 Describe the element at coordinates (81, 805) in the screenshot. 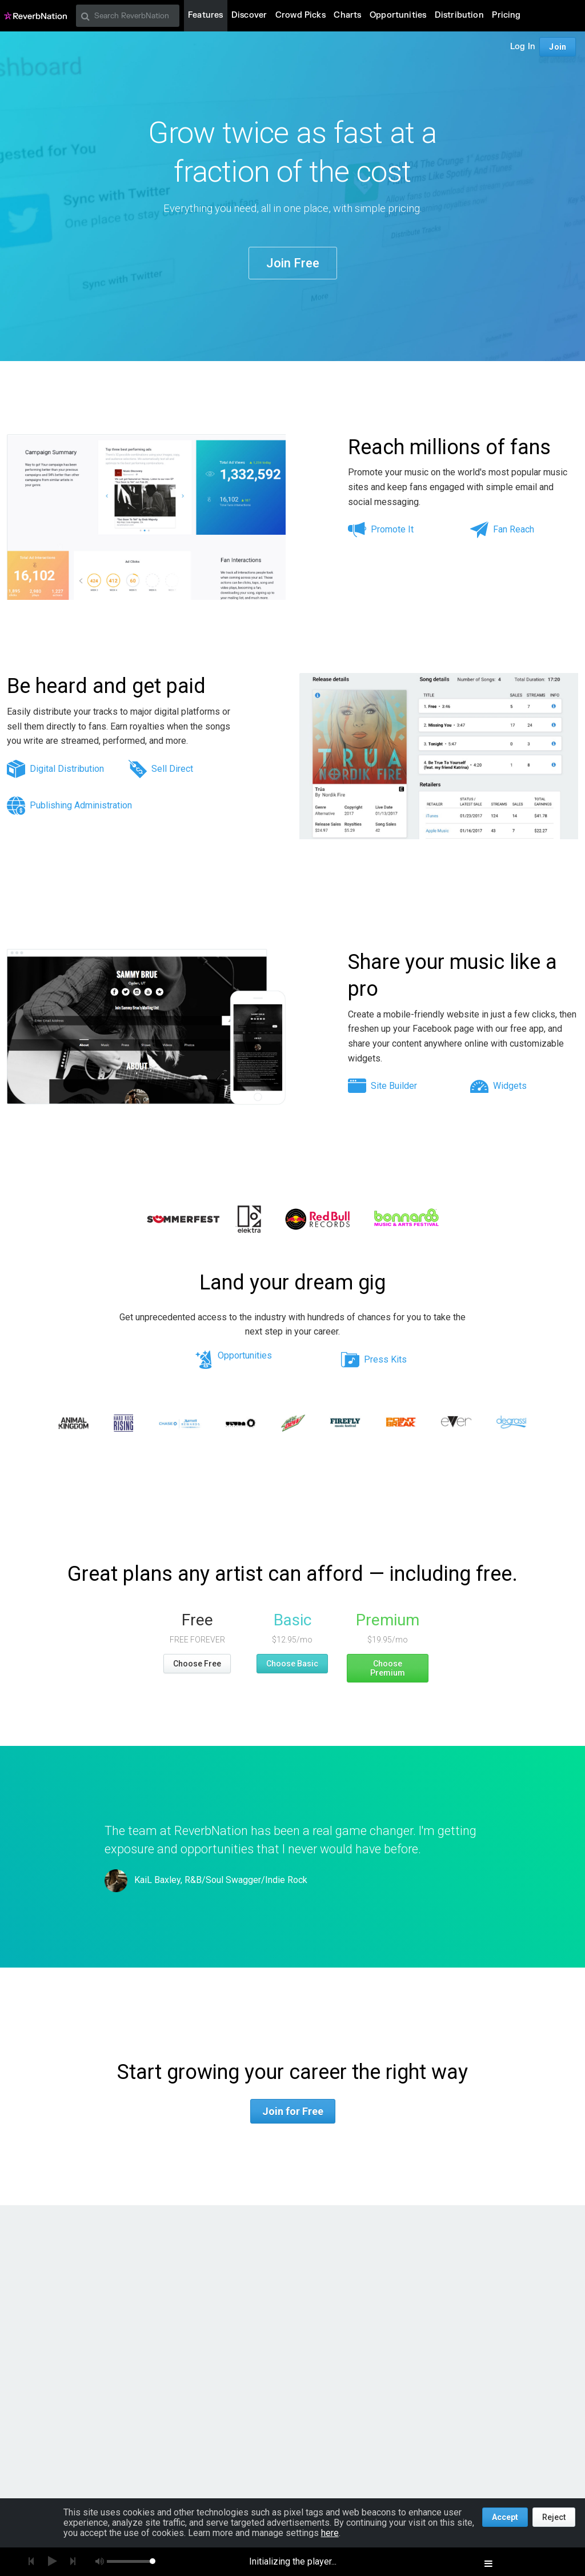

I see `Publishing Administration` at that location.